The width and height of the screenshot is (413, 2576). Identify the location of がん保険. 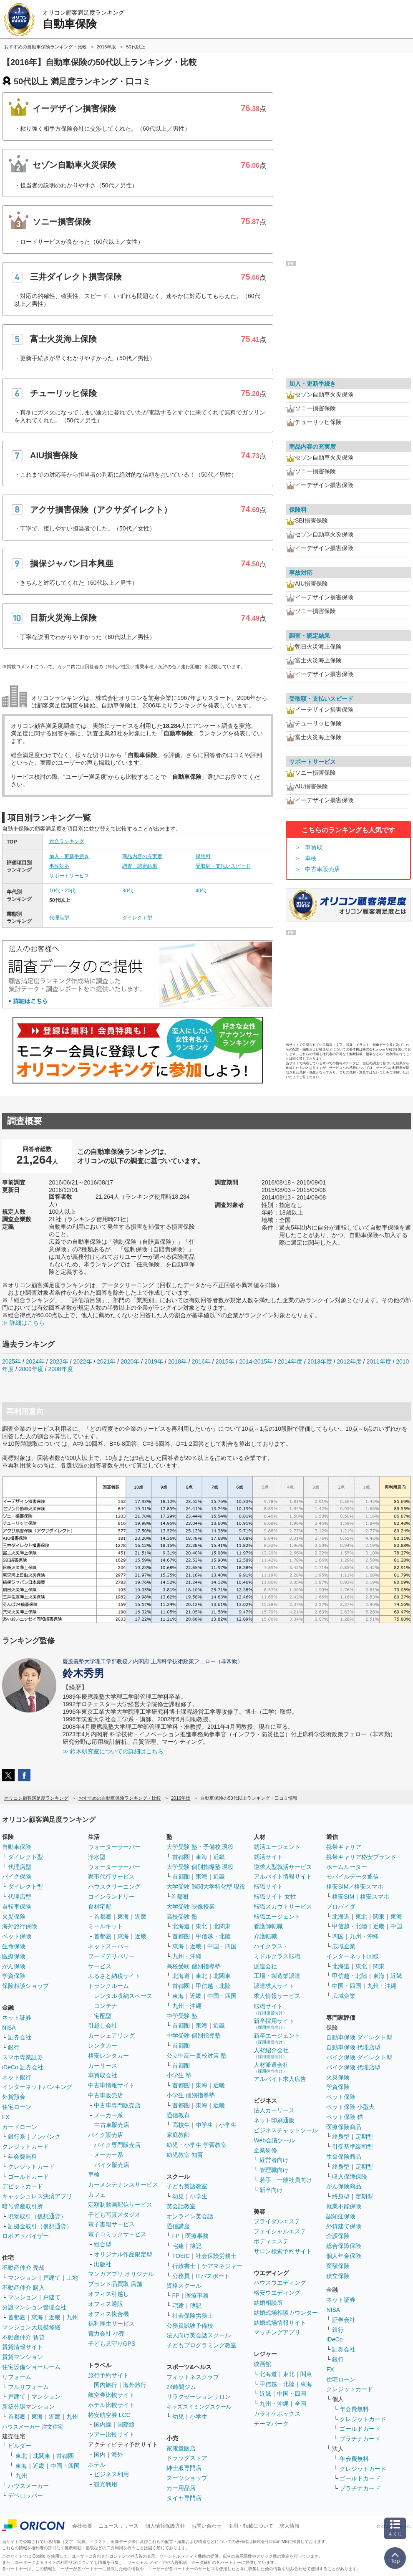
(13, 1966).